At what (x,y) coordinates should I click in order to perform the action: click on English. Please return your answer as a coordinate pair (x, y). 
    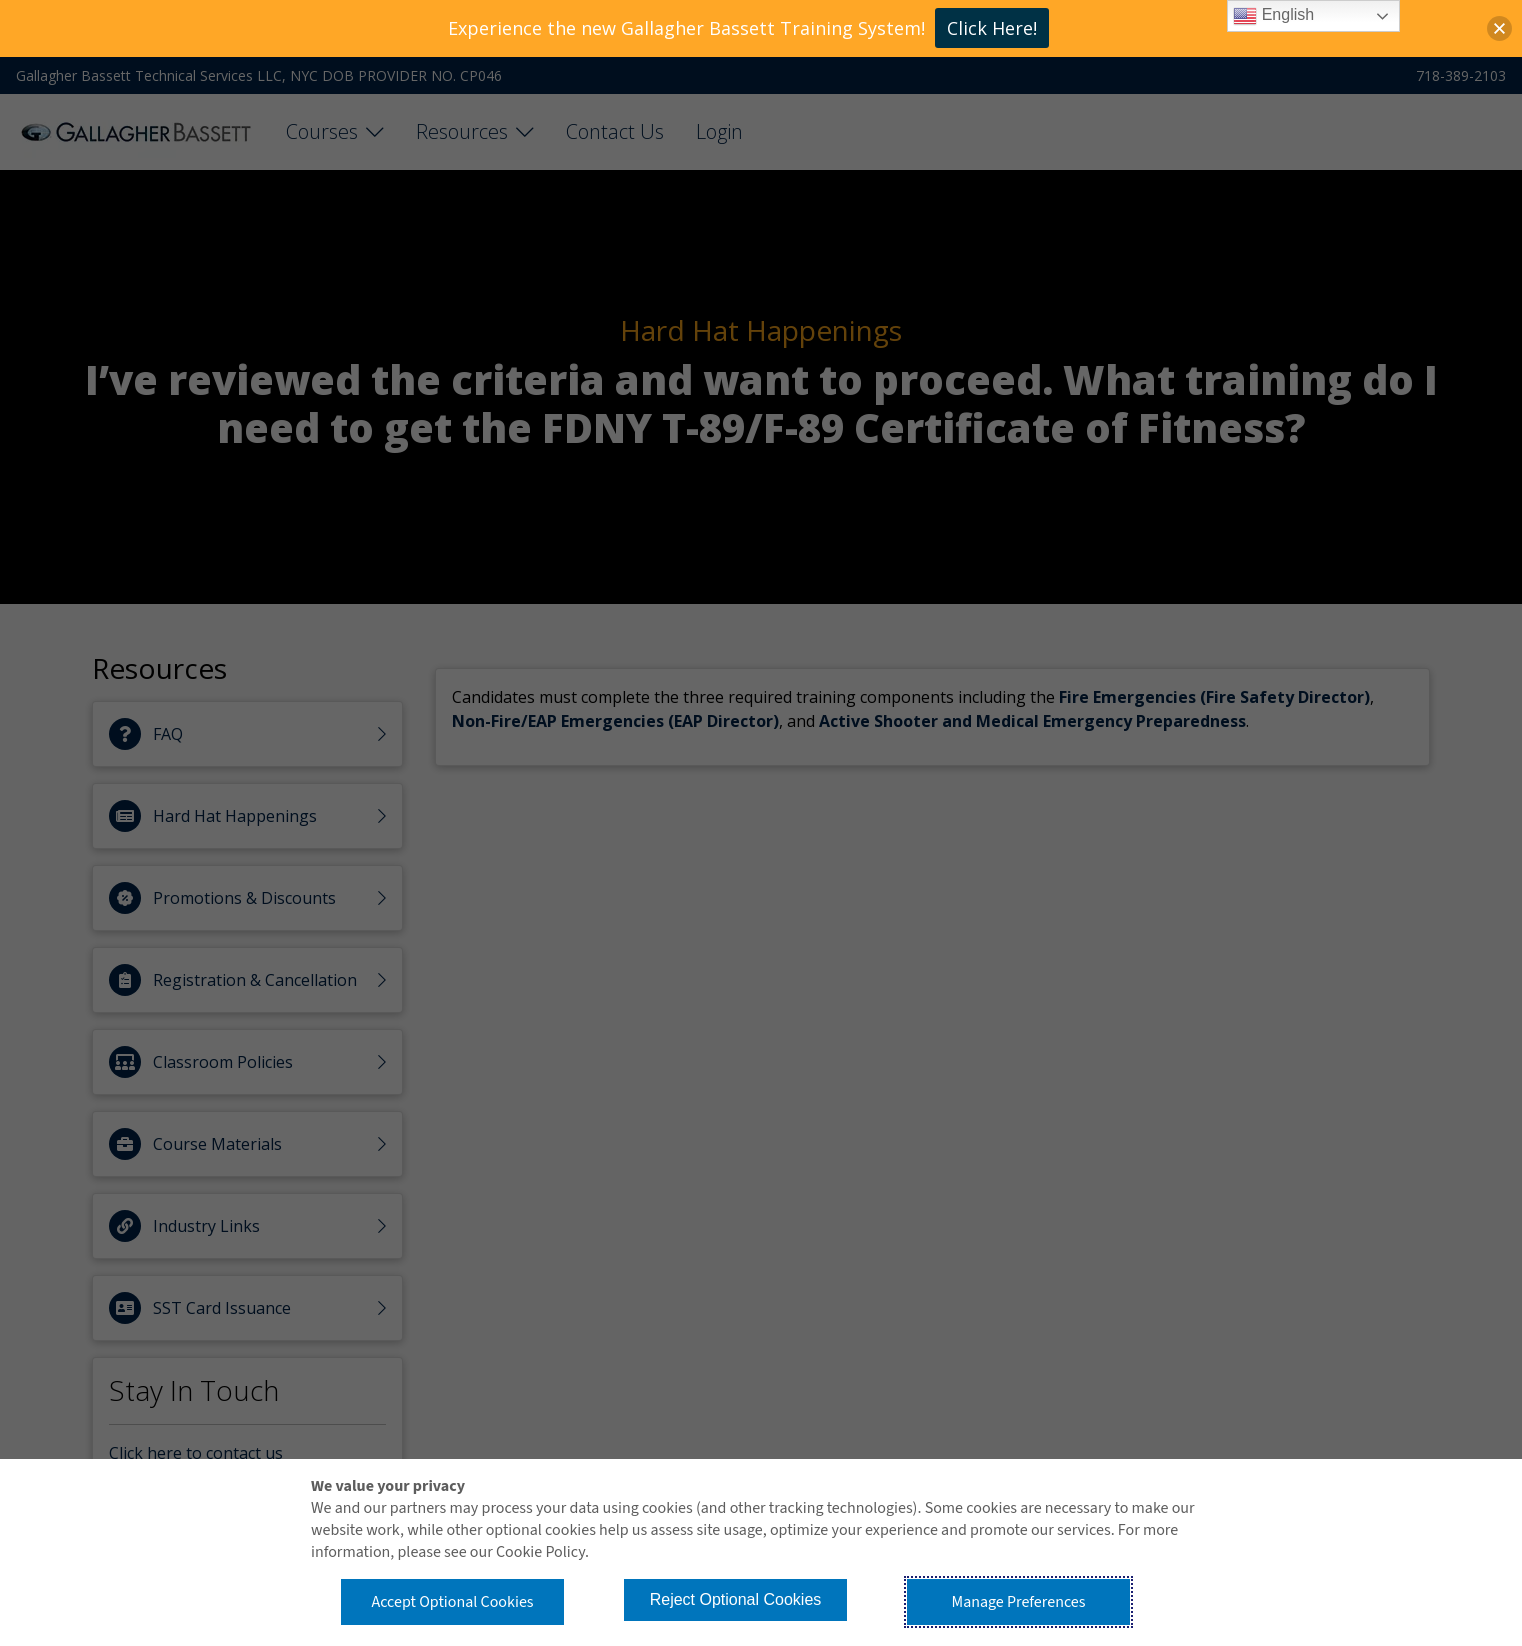
    Looking at the image, I should click on (1273, 16).